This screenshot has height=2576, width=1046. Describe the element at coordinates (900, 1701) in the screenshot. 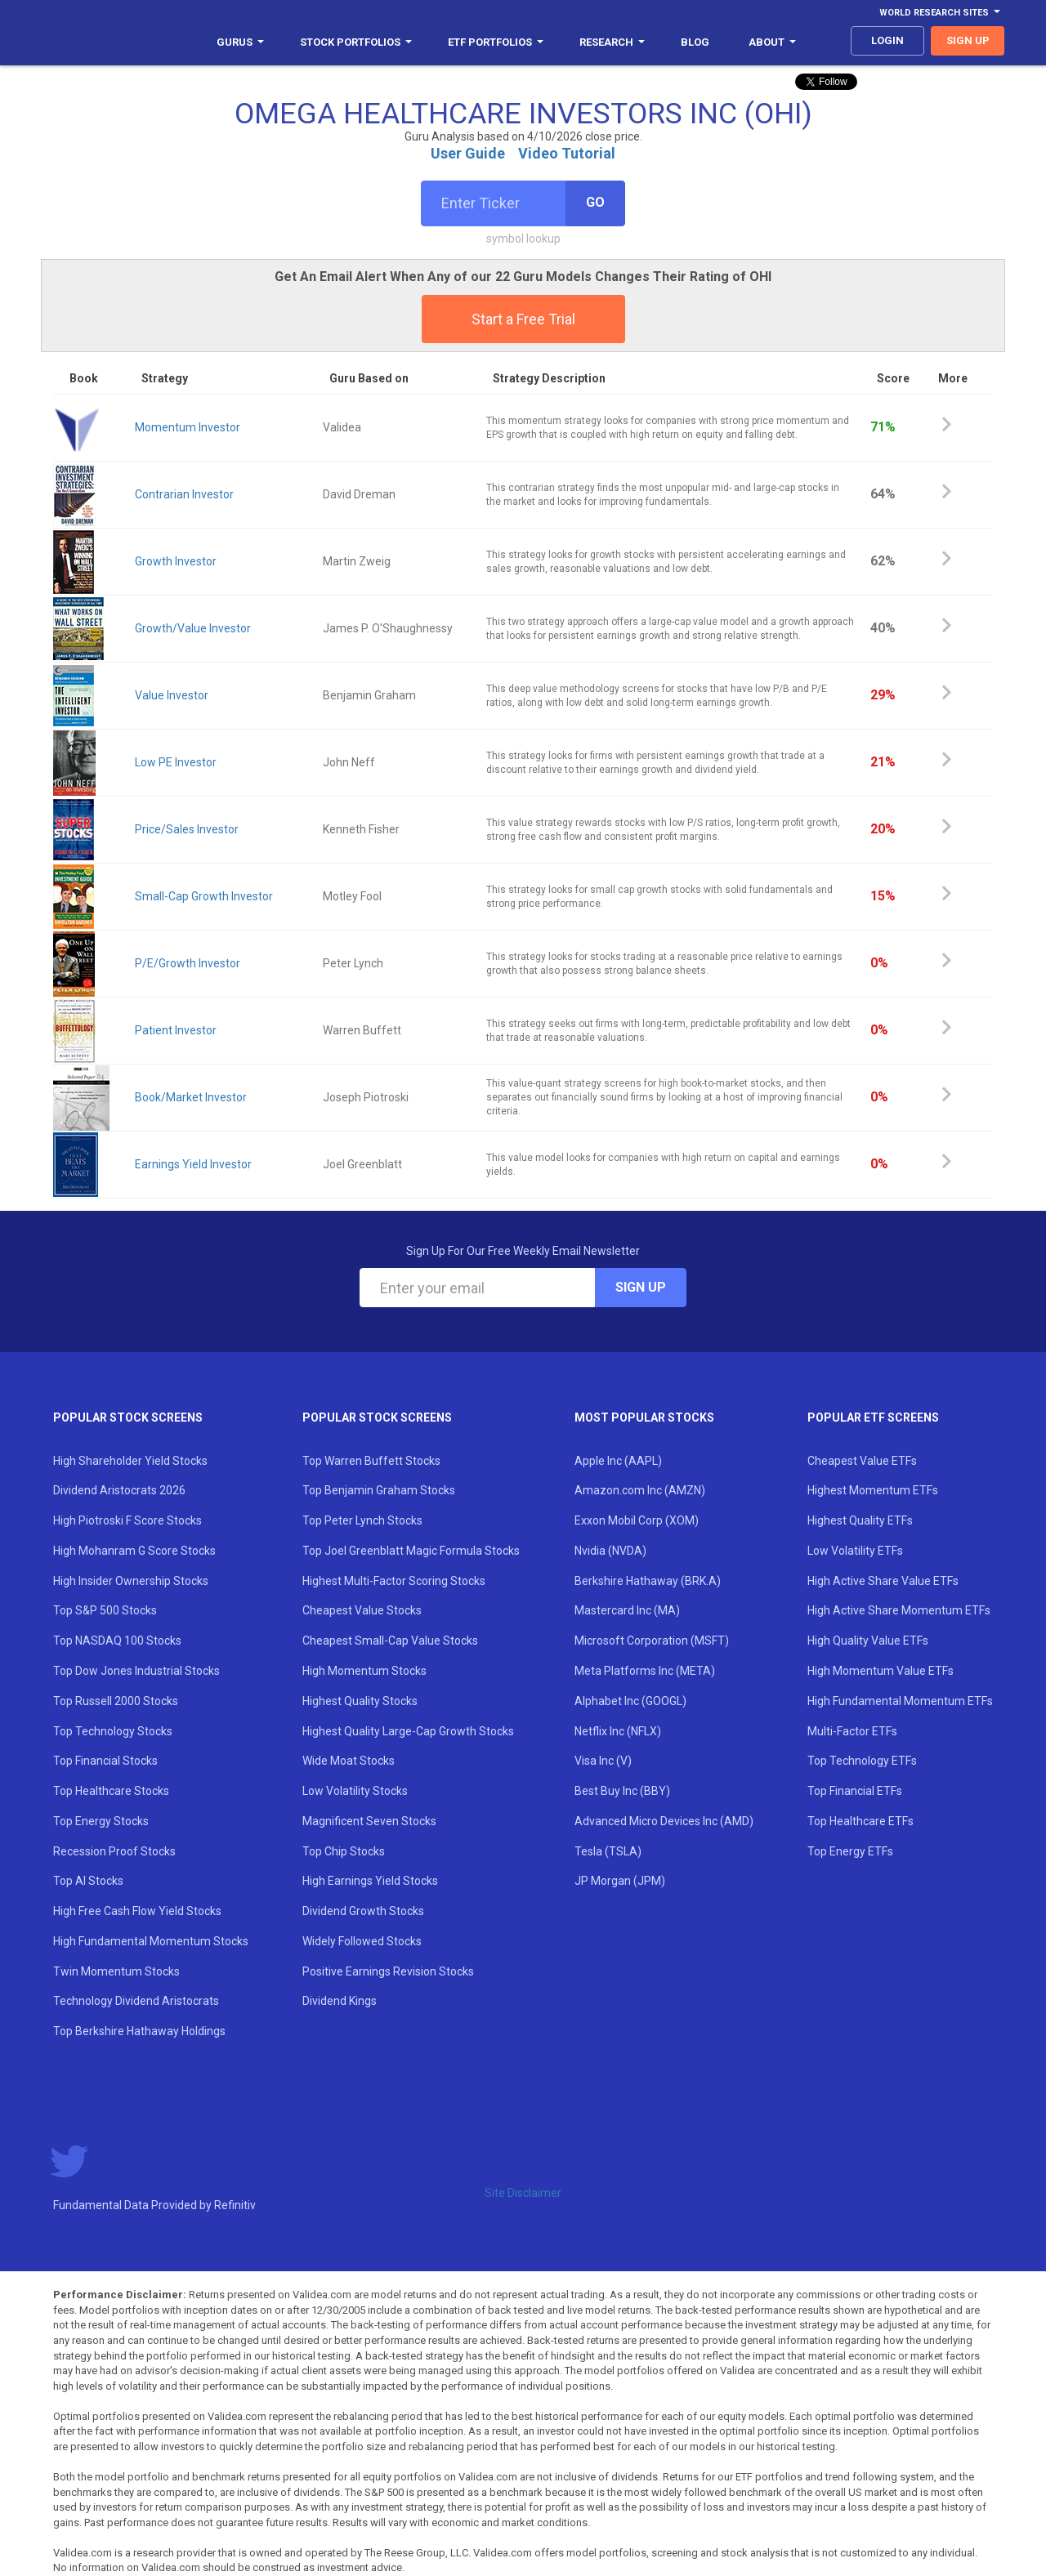

I see `High Fundamental Momentum ETFs` at that location.